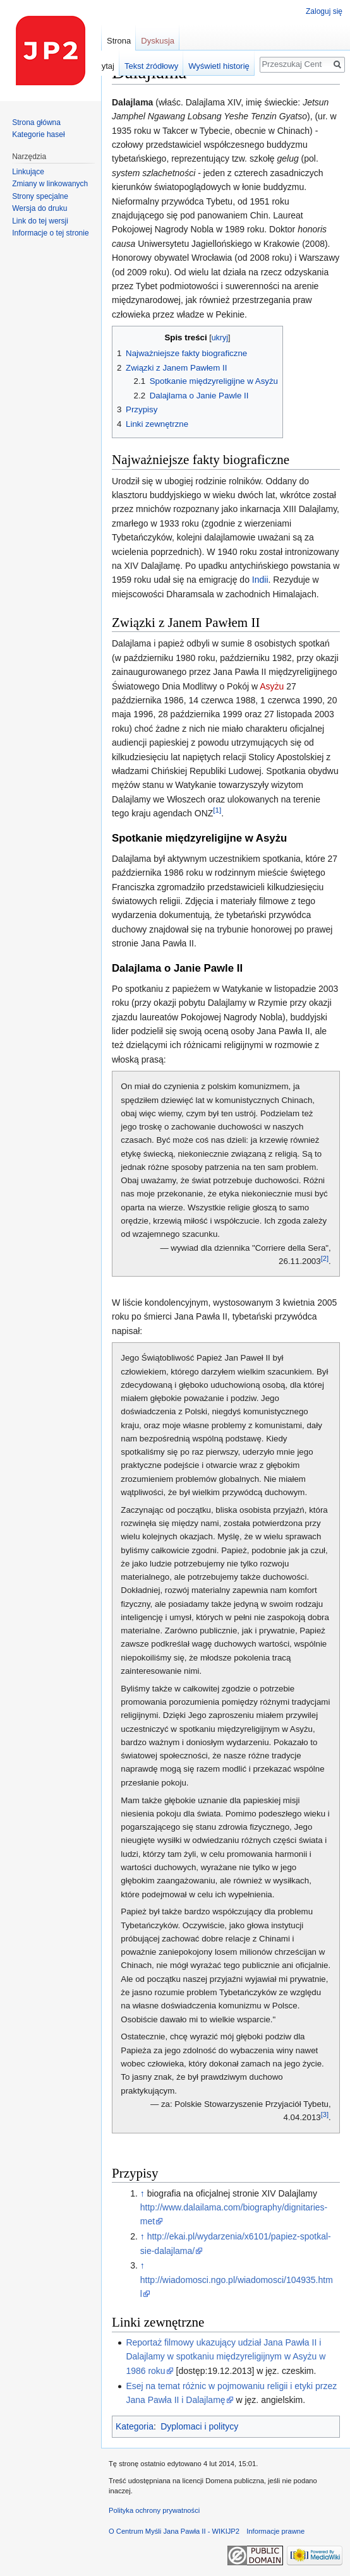 This screenshot has height=2576, width=350. Describe the element at coordinates (199, 2426) in the screenshot. I see `Dyplomaci i politycy` at that location.